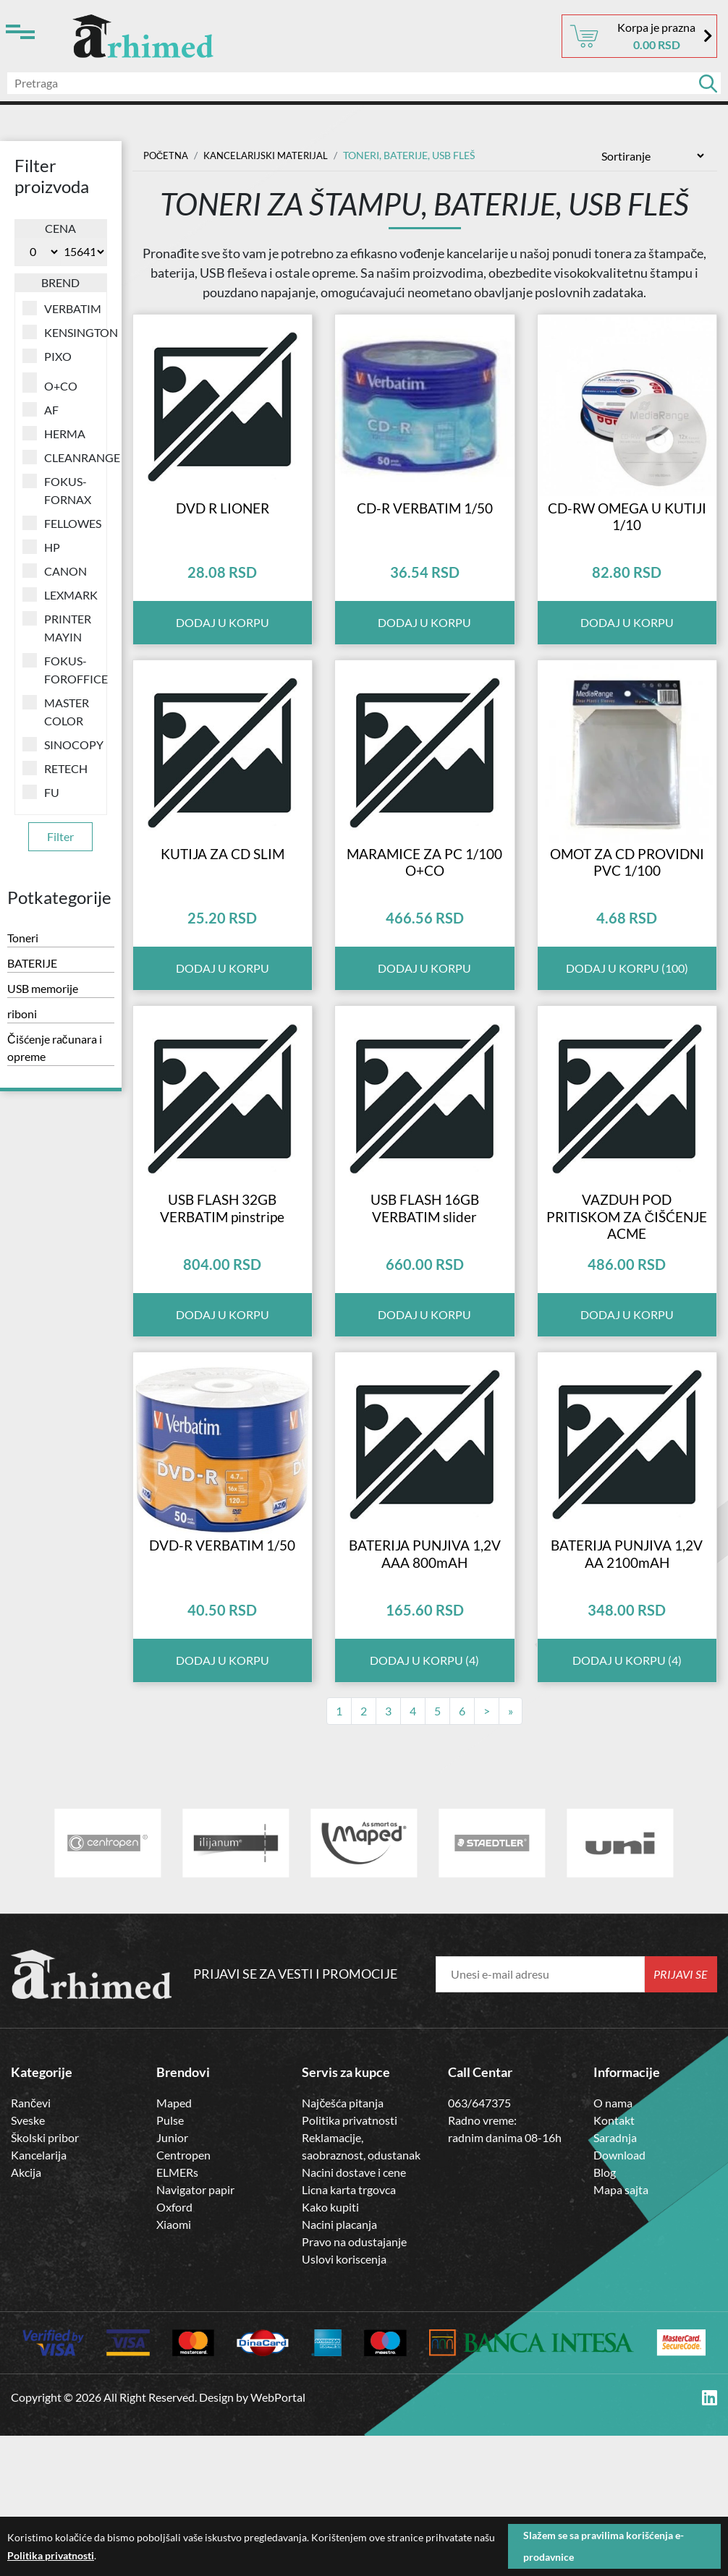 The image size is (728, 2576). What do you see at coordinates (172, 2278) in the screenshot?
I see `Junior` at bounding box center [172, 2278].